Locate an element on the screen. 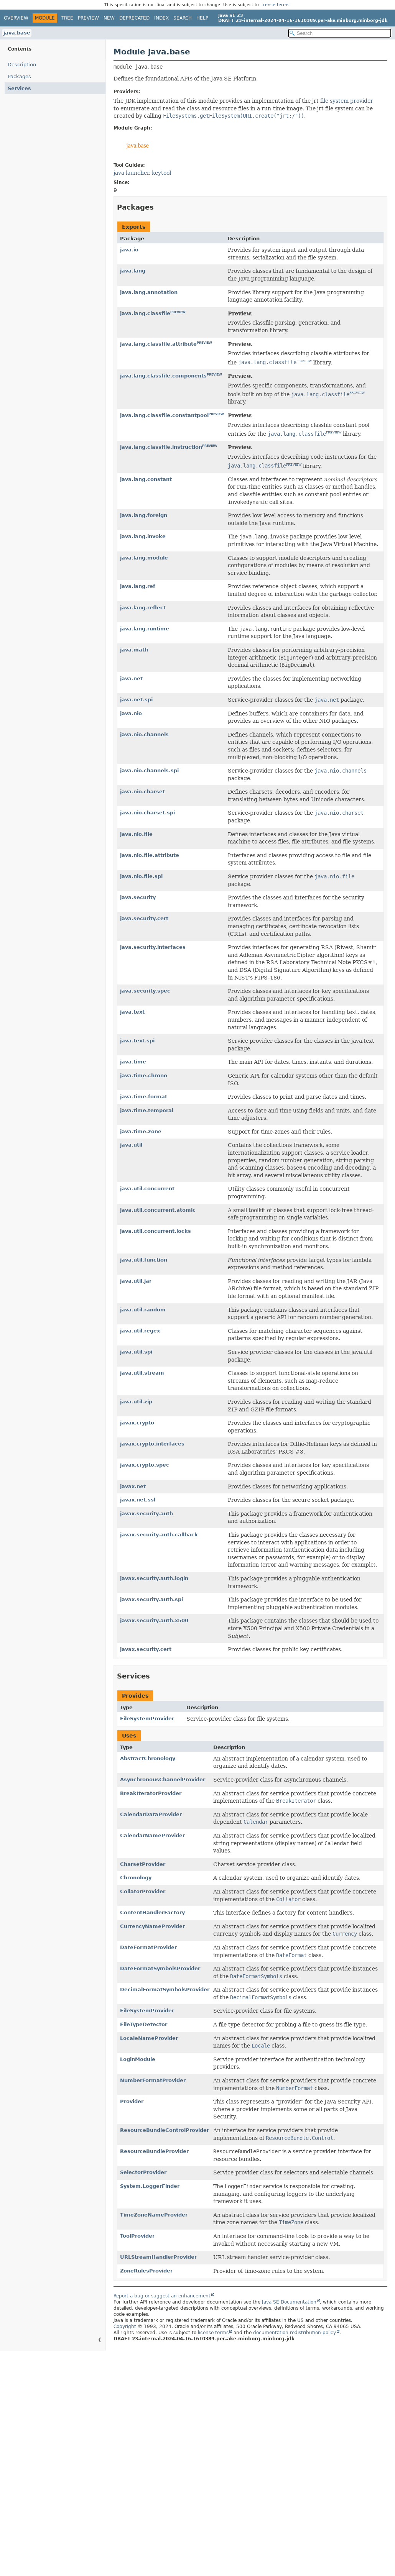  keytool is located at coordinates (161, 173).